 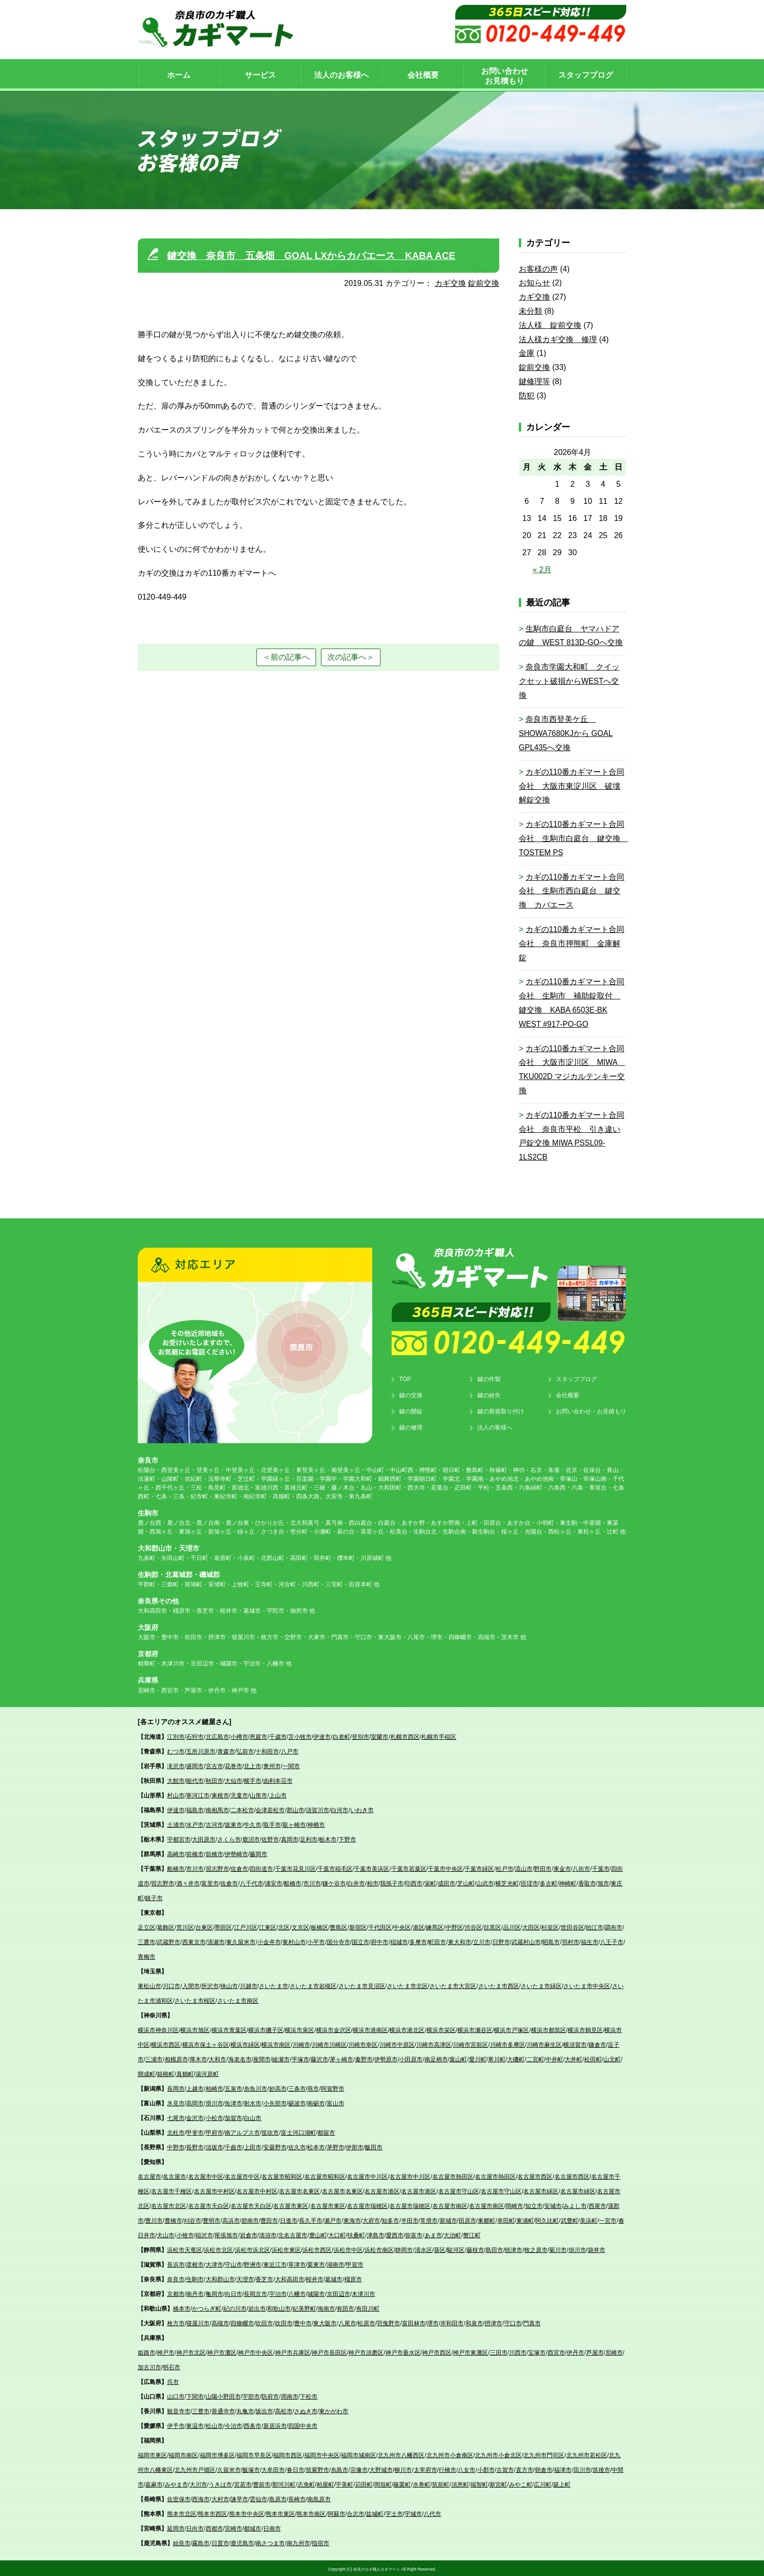 What do you see at coordinates (332, 2219) in the screenshot?
I see `瀬戸市` at bounding box center [332, 2219].